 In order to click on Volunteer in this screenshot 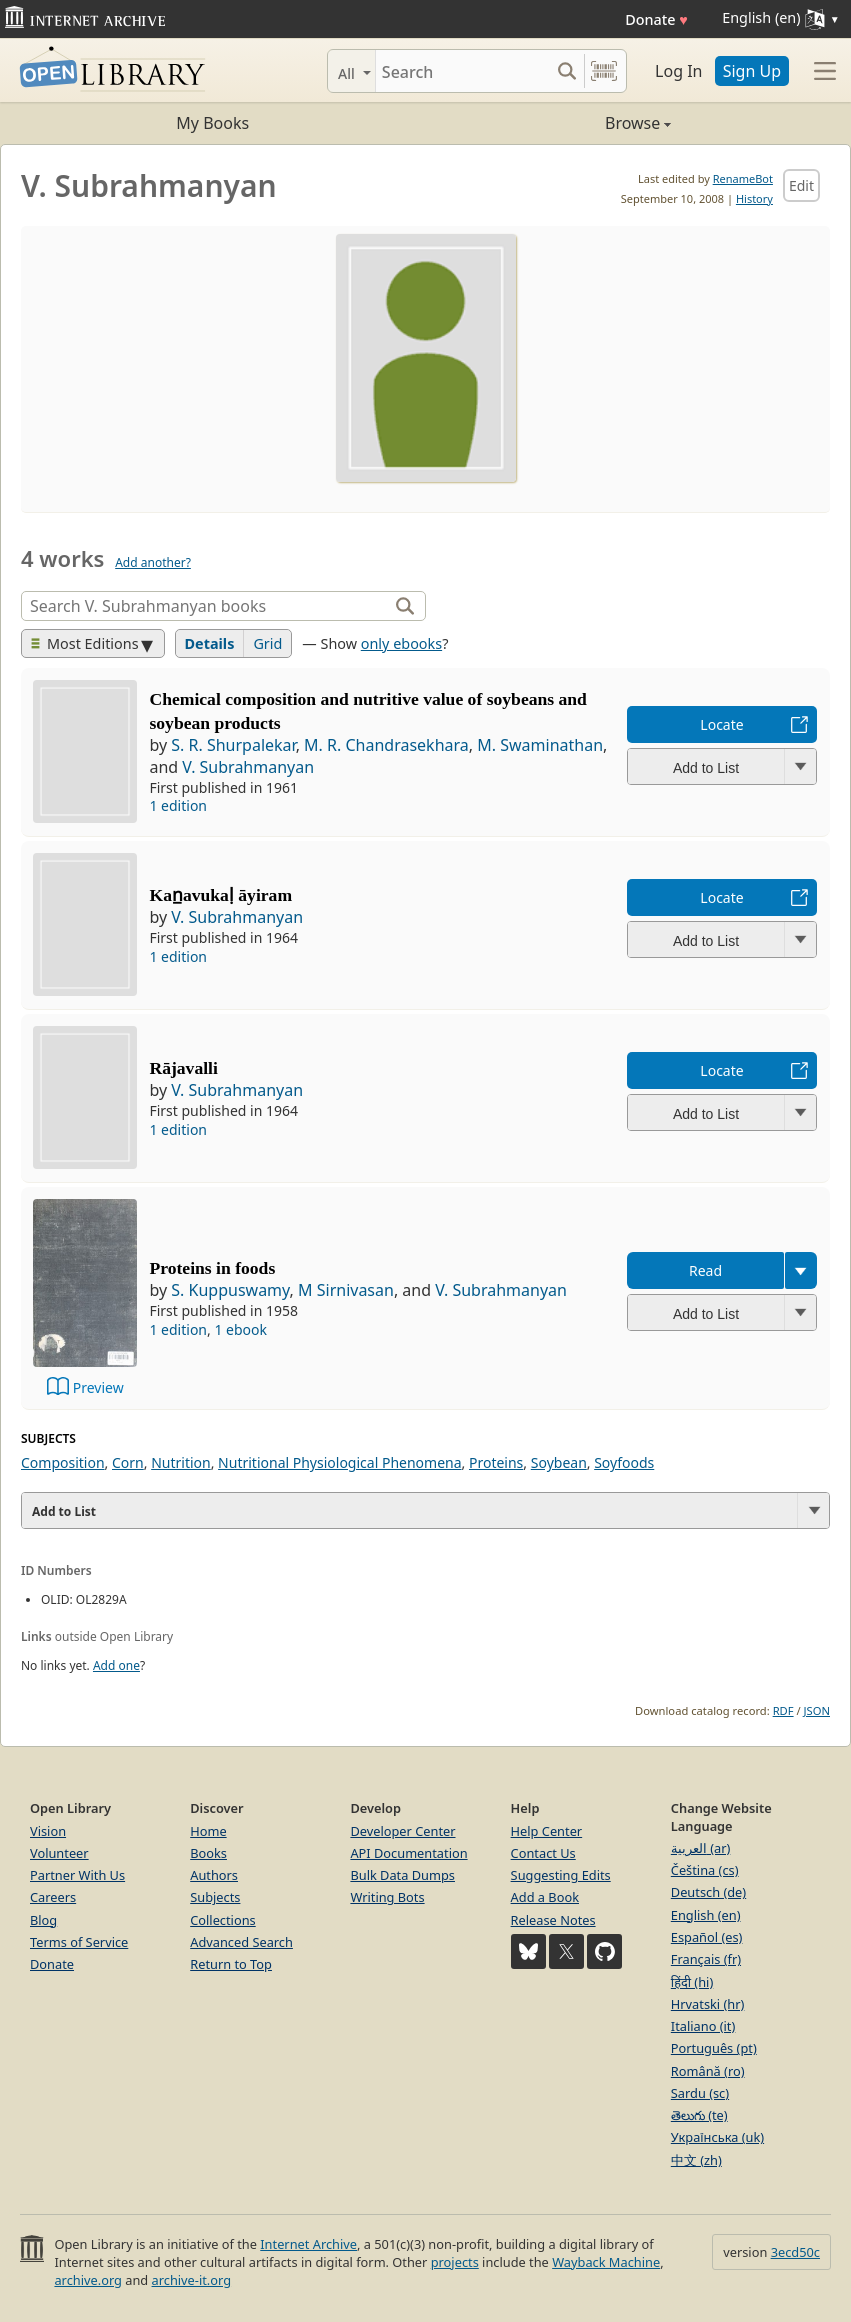, I will do `click(59, 1853)`.